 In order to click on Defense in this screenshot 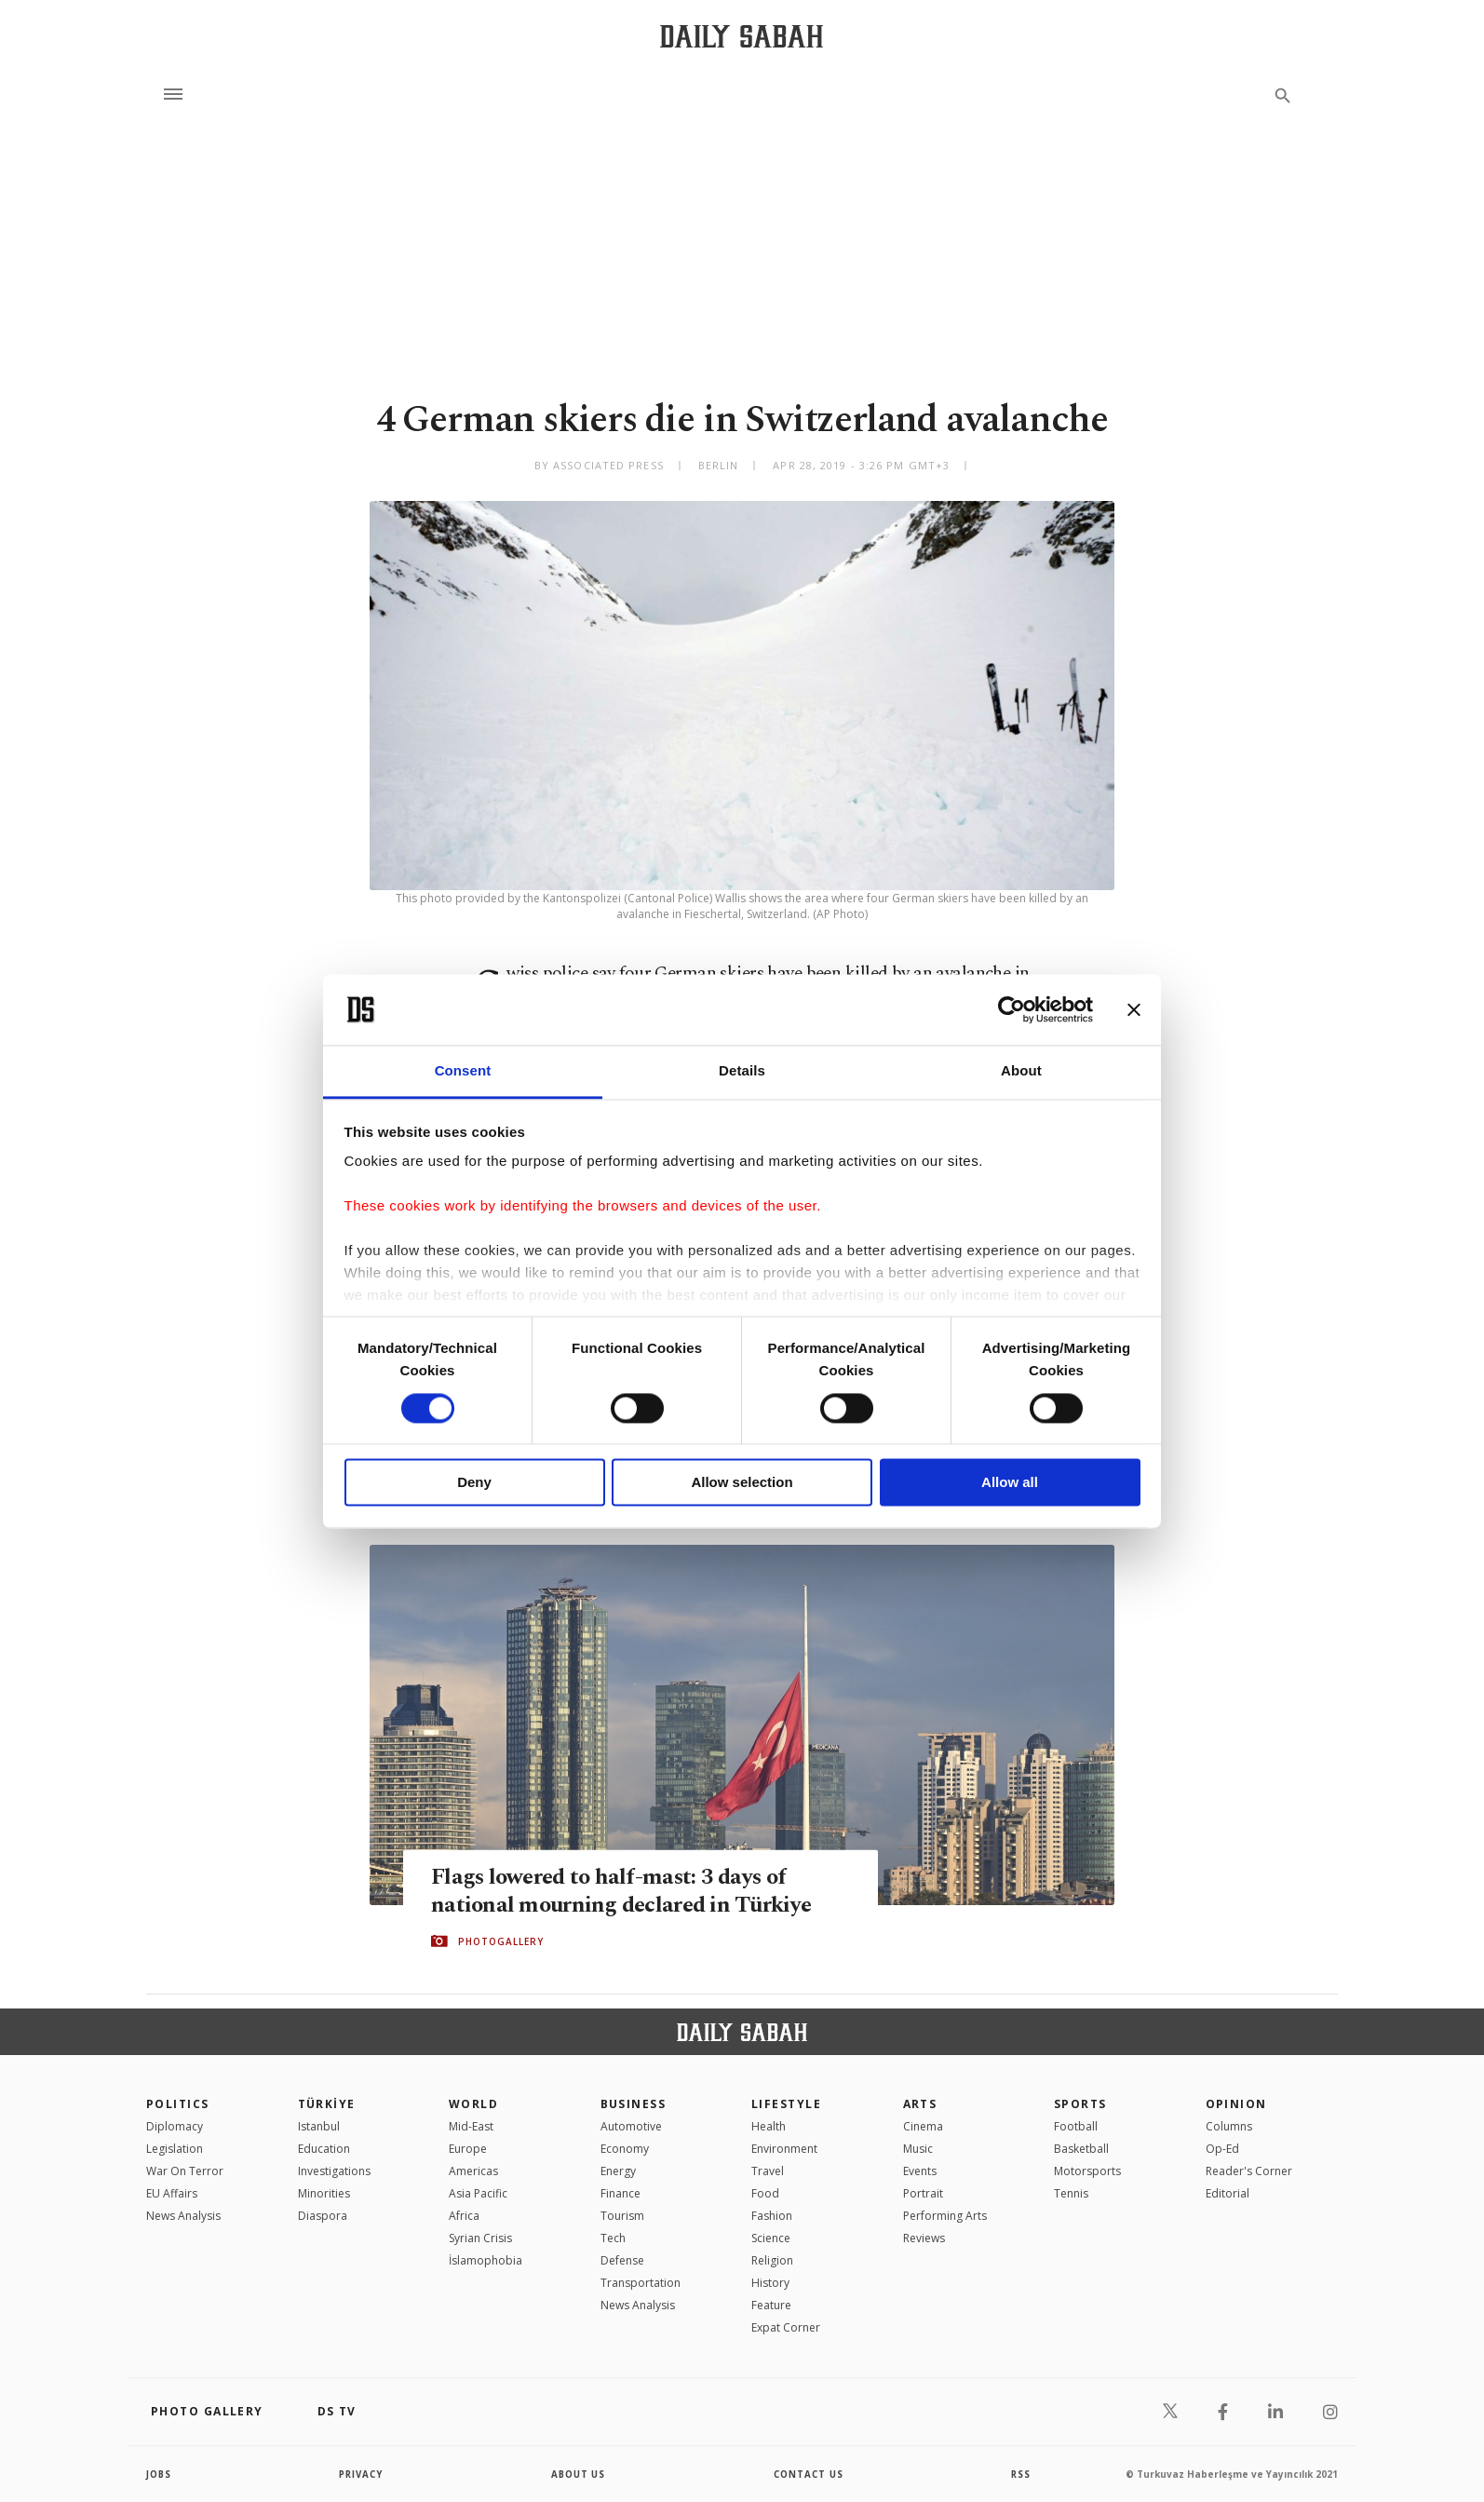, I will do `click(622, 2260)`.